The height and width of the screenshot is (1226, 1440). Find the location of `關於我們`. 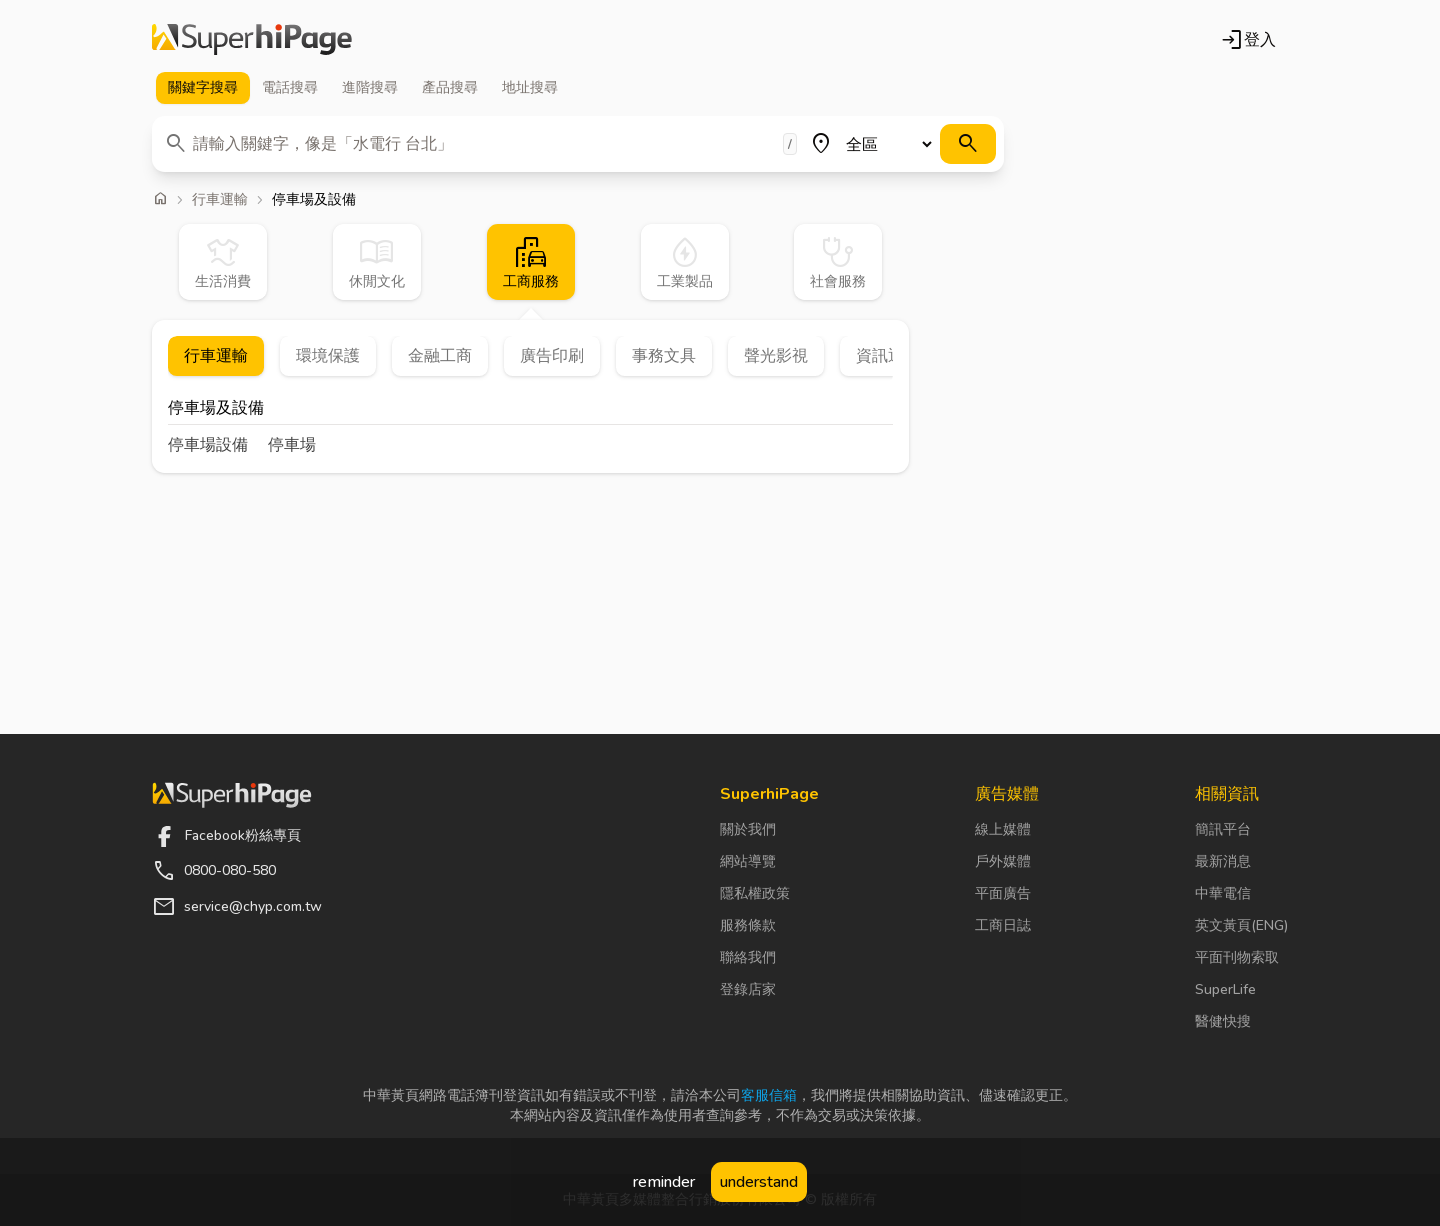

關於我們 is located at coordinates (748, 829).